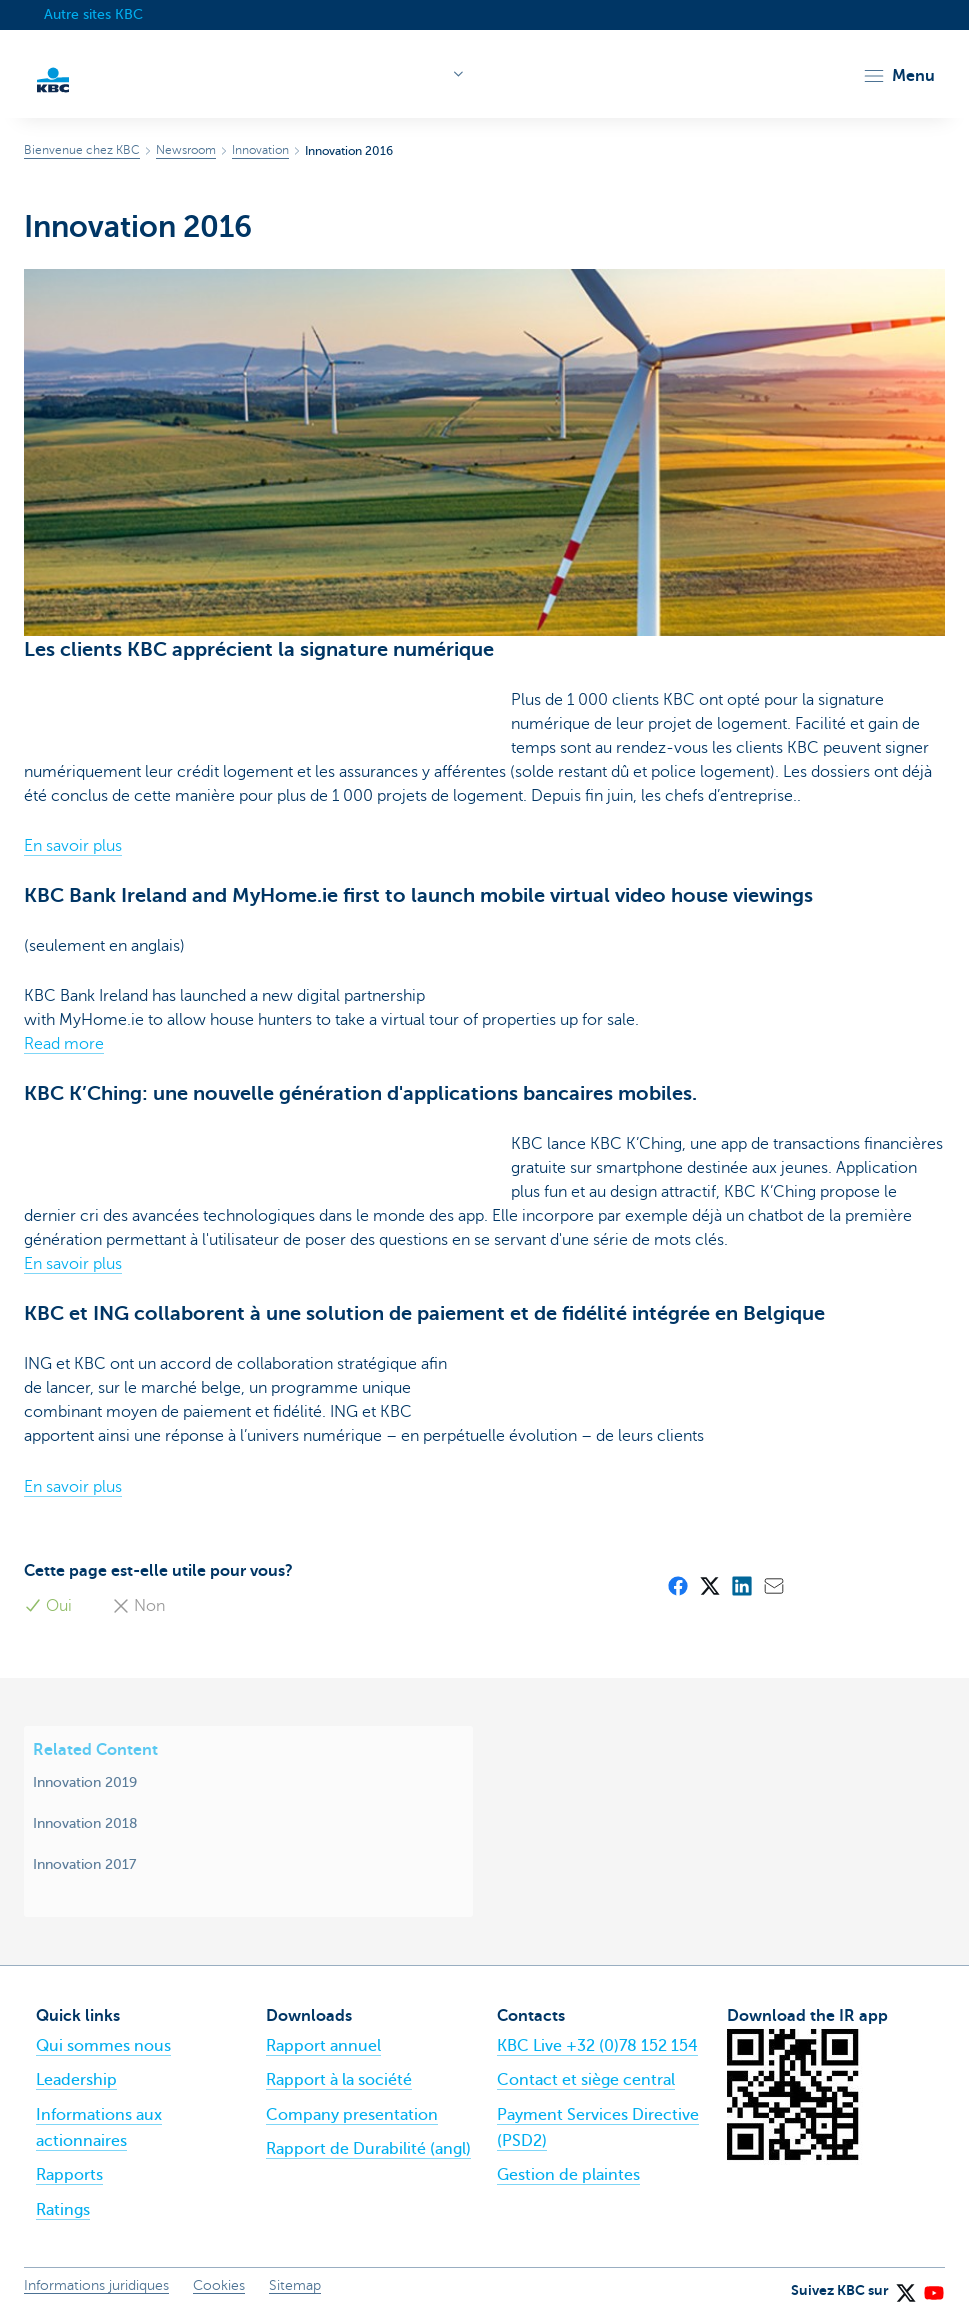 Image resolution: width=969 pixels, height=2317 pixels. What do you see at coordinates (48, 1606) in the screenshot?
I see `Oui` at bounding box center [48, 1606].